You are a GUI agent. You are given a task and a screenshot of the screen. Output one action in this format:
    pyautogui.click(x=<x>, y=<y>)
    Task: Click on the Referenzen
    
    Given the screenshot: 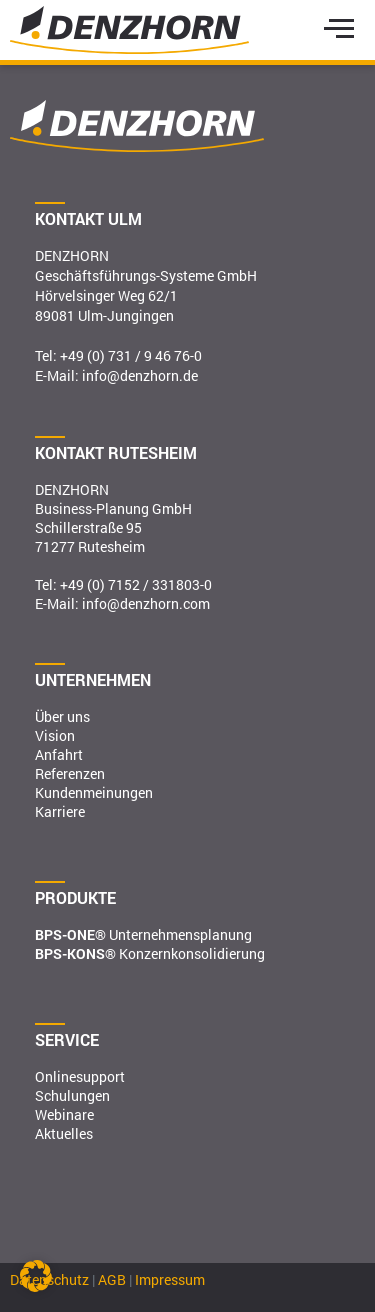 What is the action you would take?
    pyautogui.click(x=70, y=773)
    